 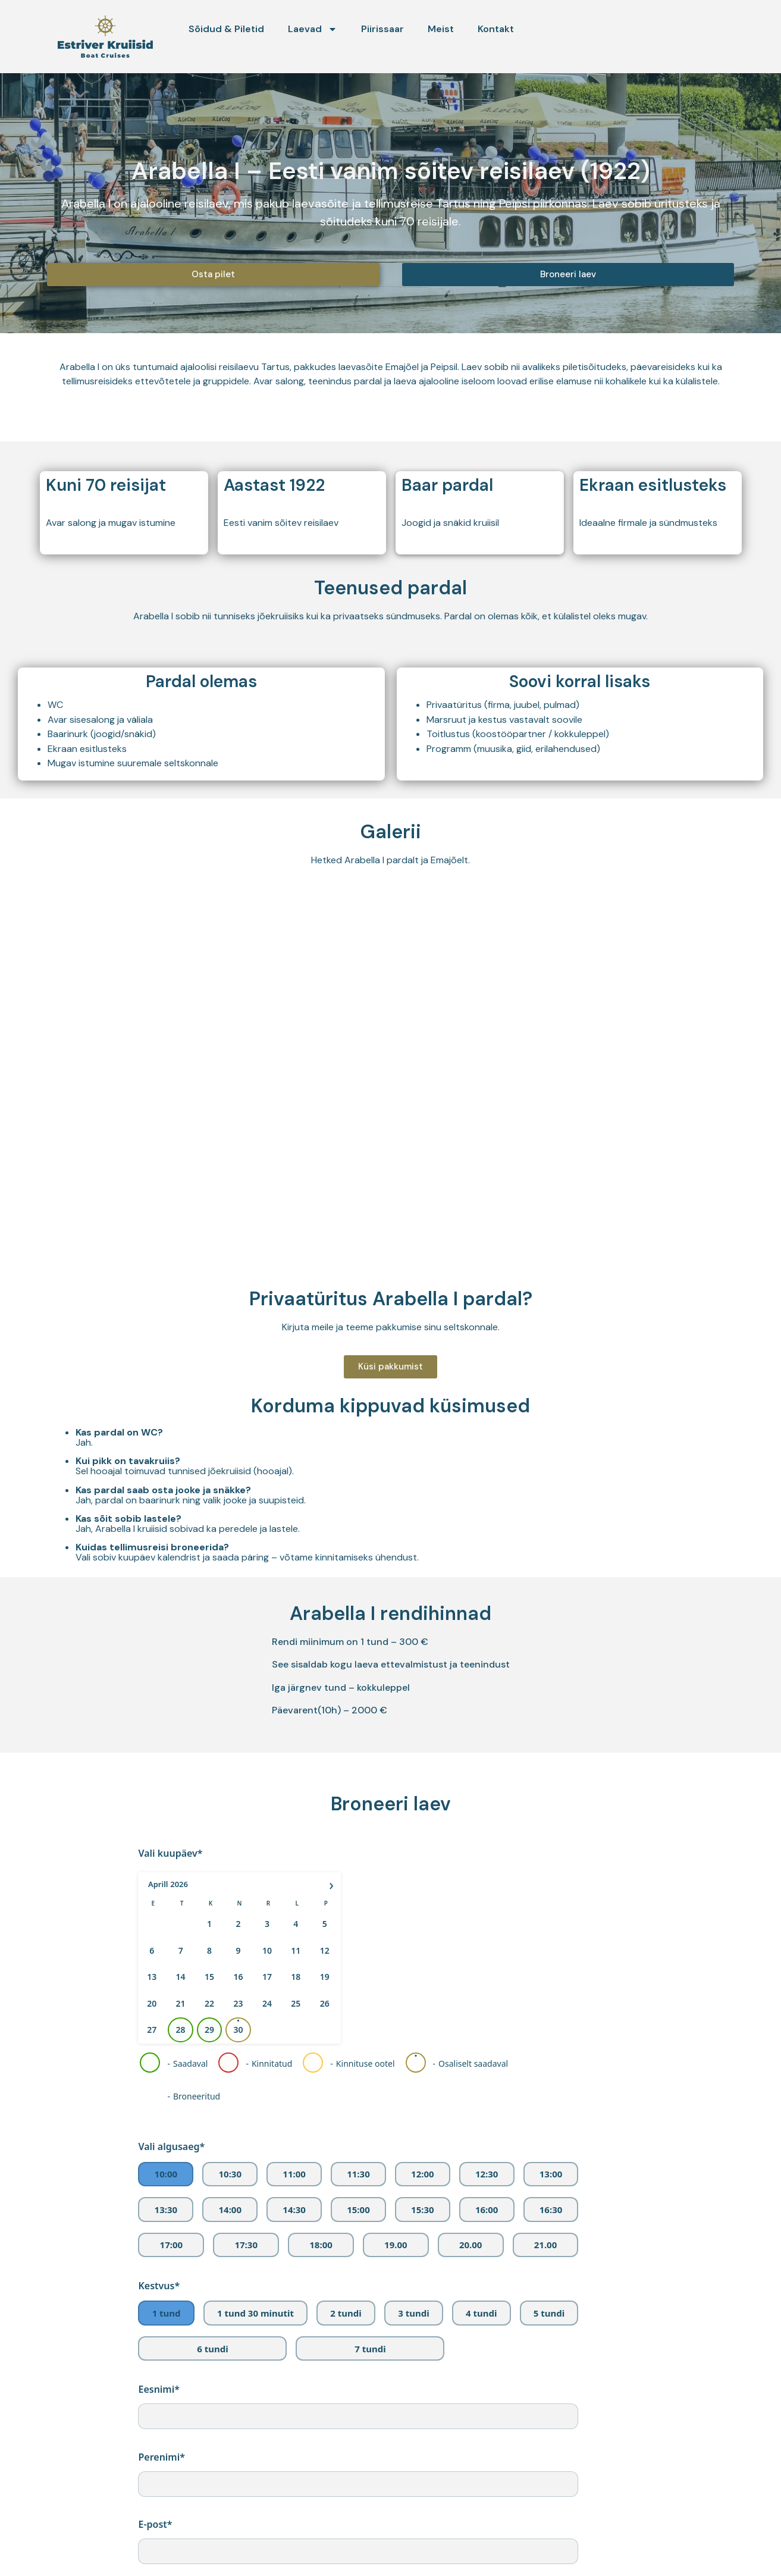 What do you see at coordinates (422, 2209) in the screenshot?
I see `15:30` at bounding box center [422, 2209].